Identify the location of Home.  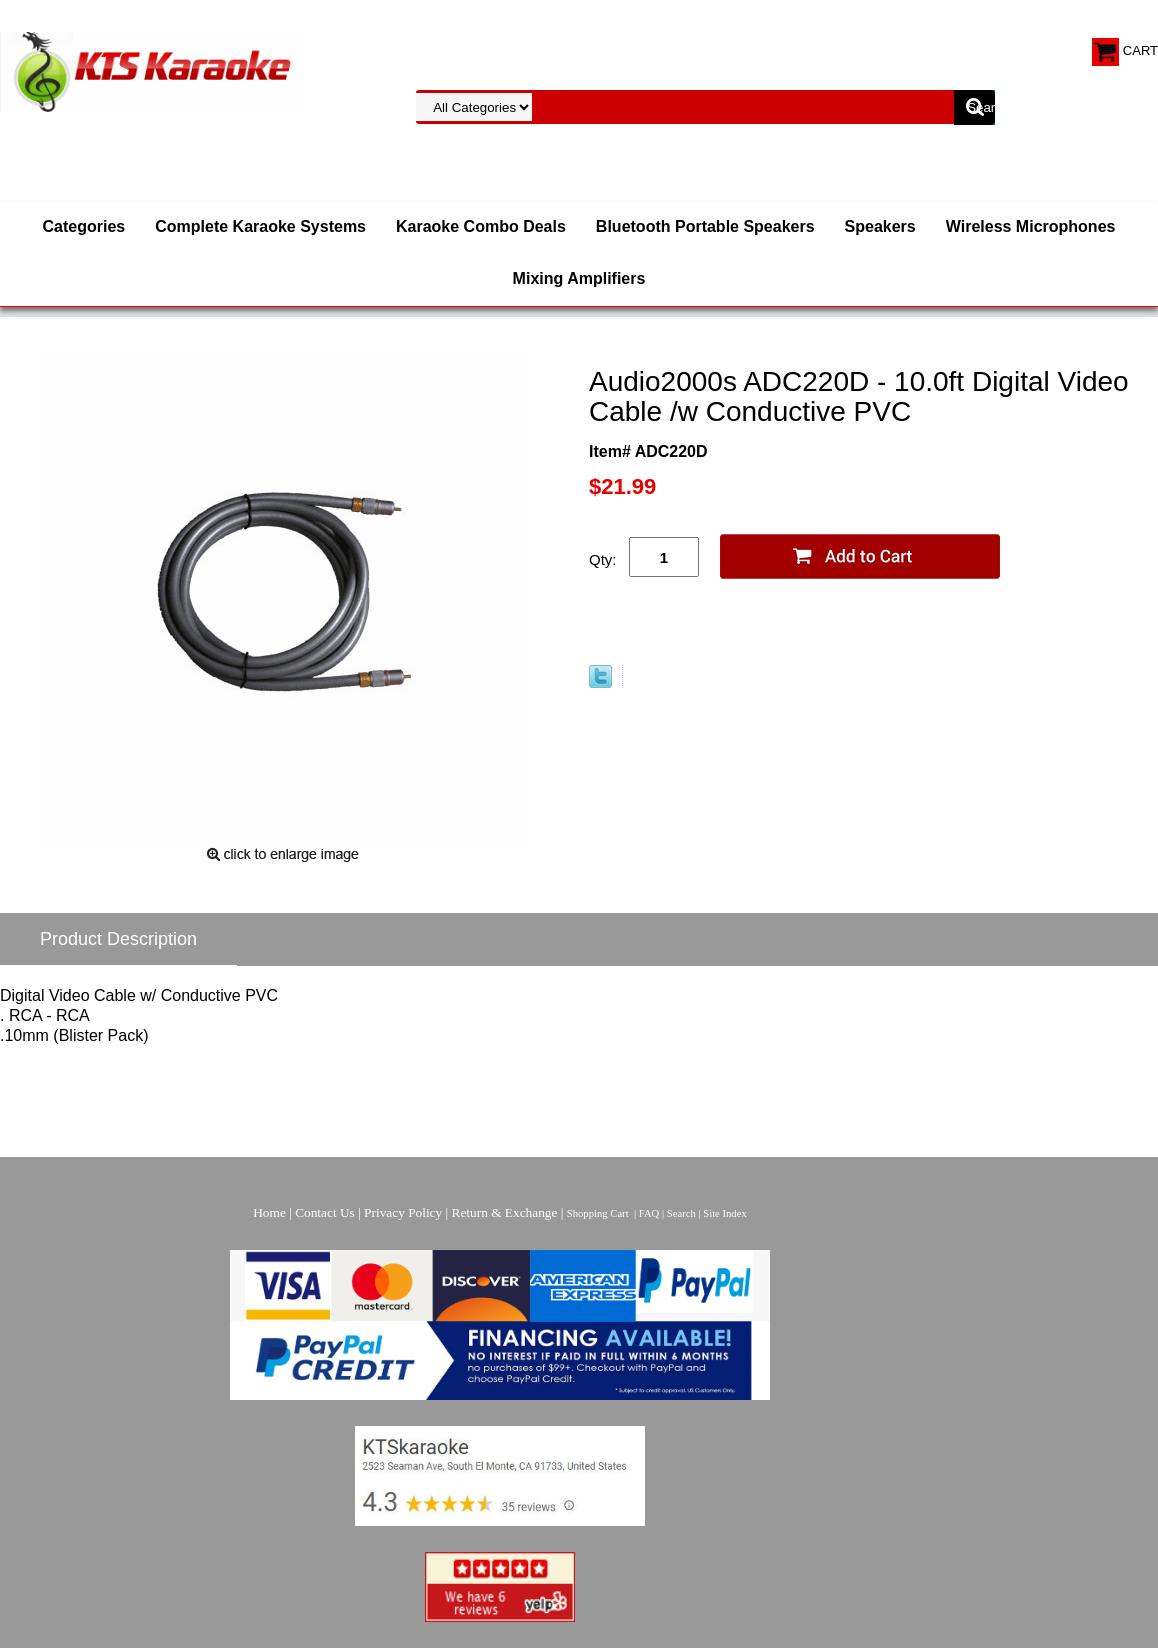
(269, 1212).